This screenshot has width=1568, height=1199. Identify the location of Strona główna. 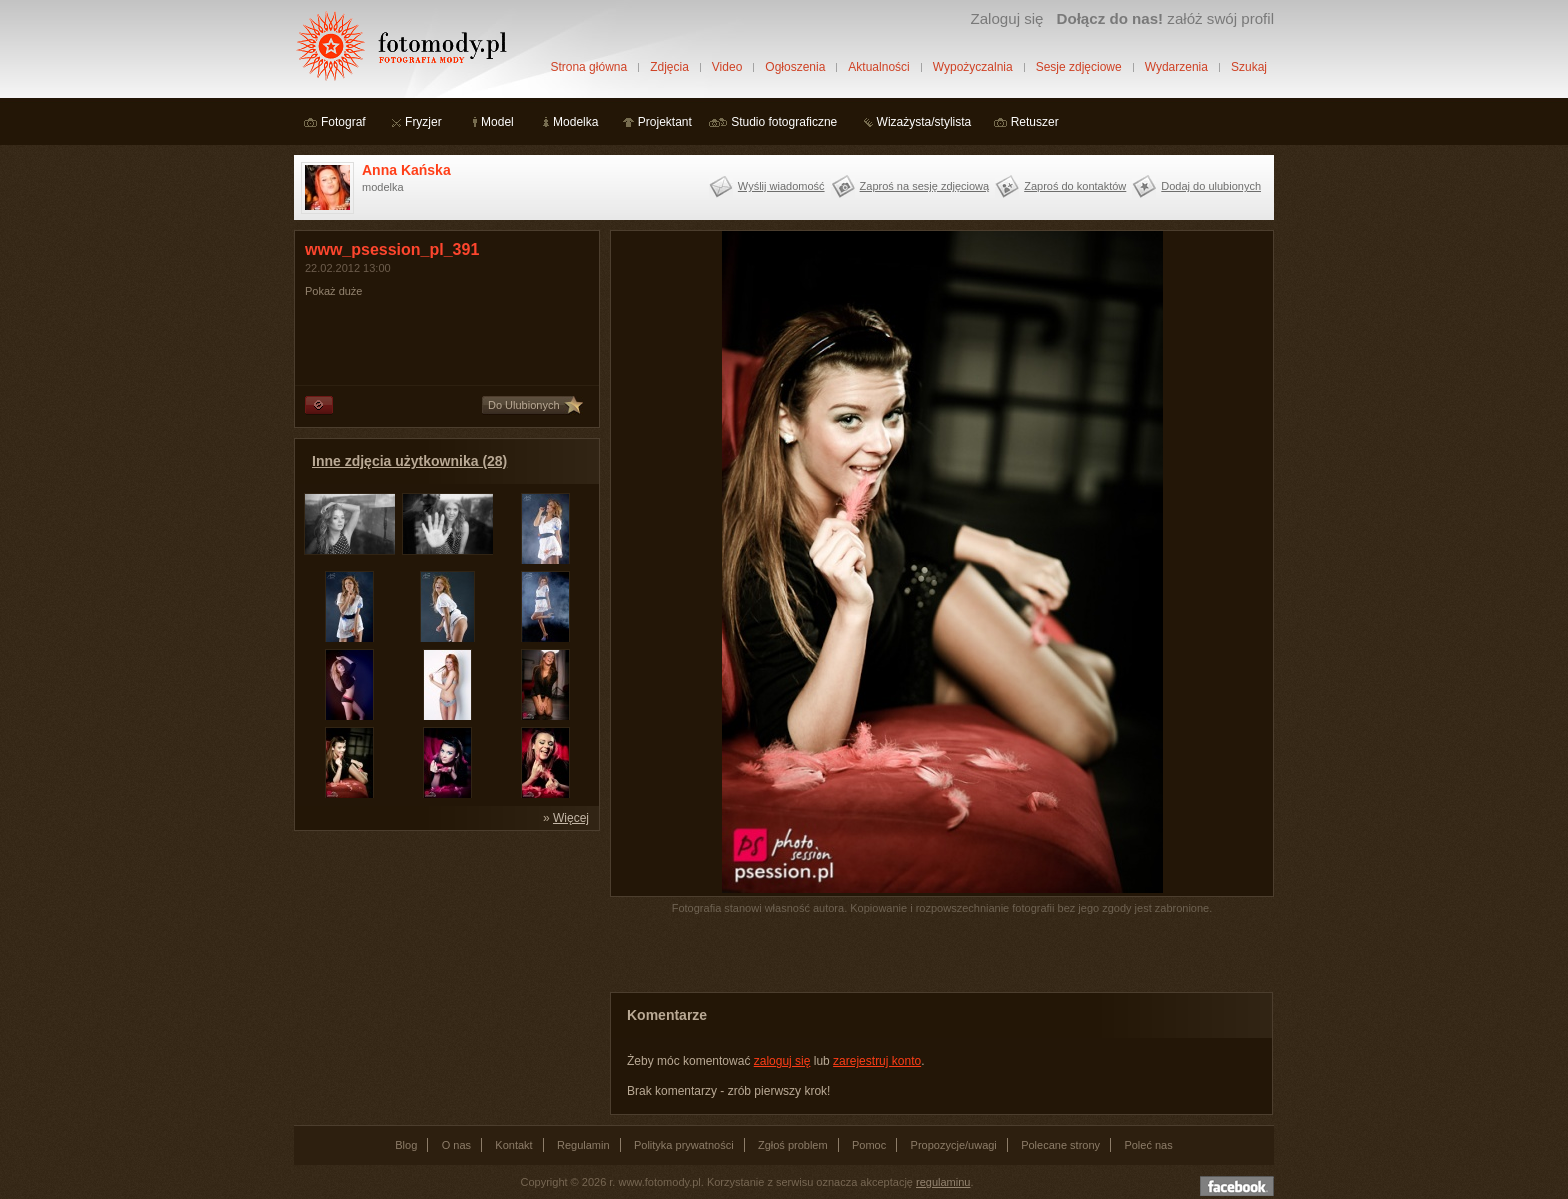
(588, 67).